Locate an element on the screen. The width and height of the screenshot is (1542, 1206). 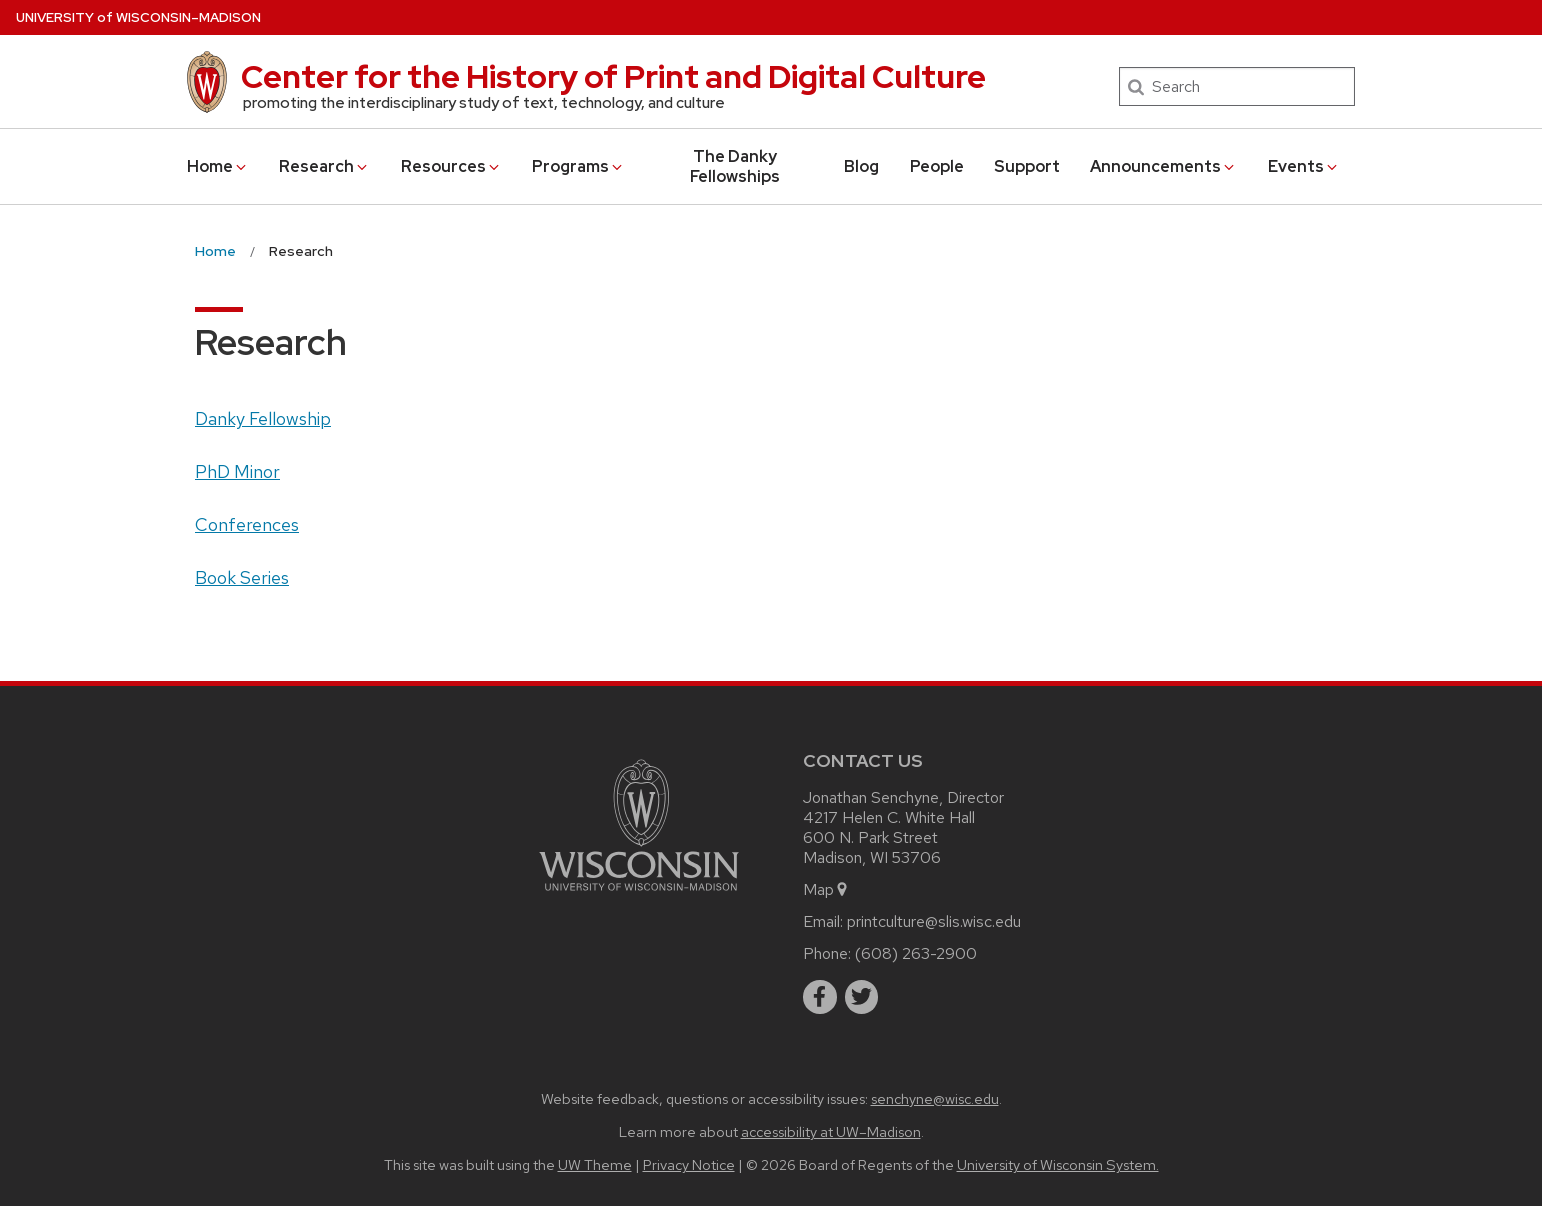
Conferences is located at coordinates (247, 524).